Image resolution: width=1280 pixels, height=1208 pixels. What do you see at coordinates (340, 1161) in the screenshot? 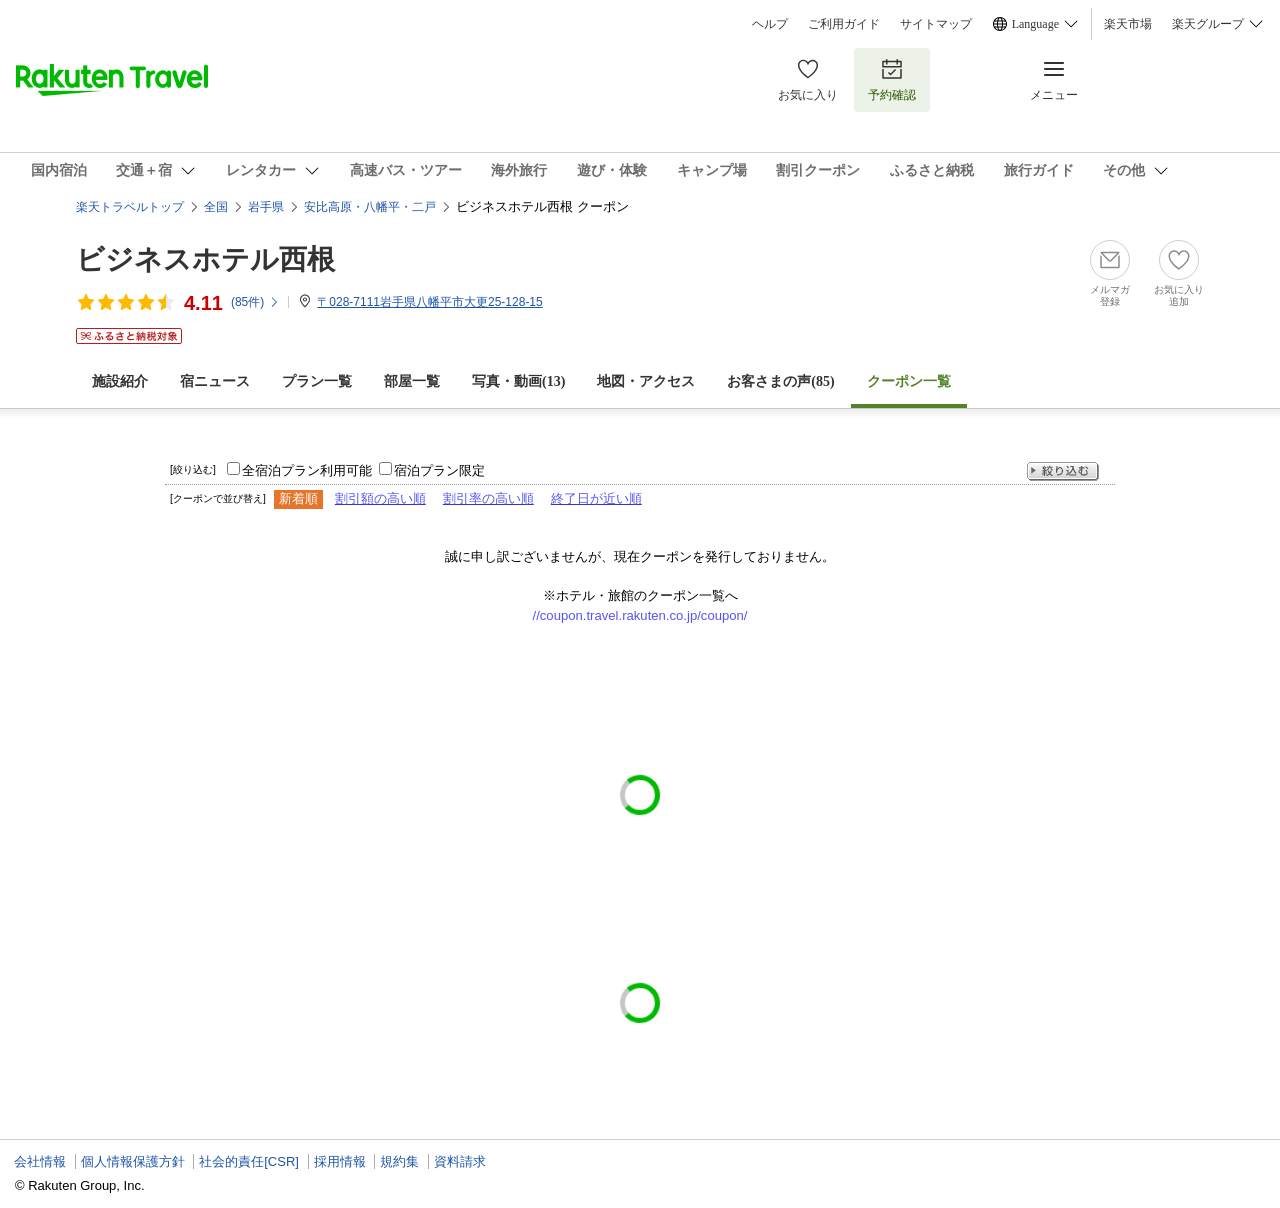
I see `採用情報` at bounding box center [340, 1161].